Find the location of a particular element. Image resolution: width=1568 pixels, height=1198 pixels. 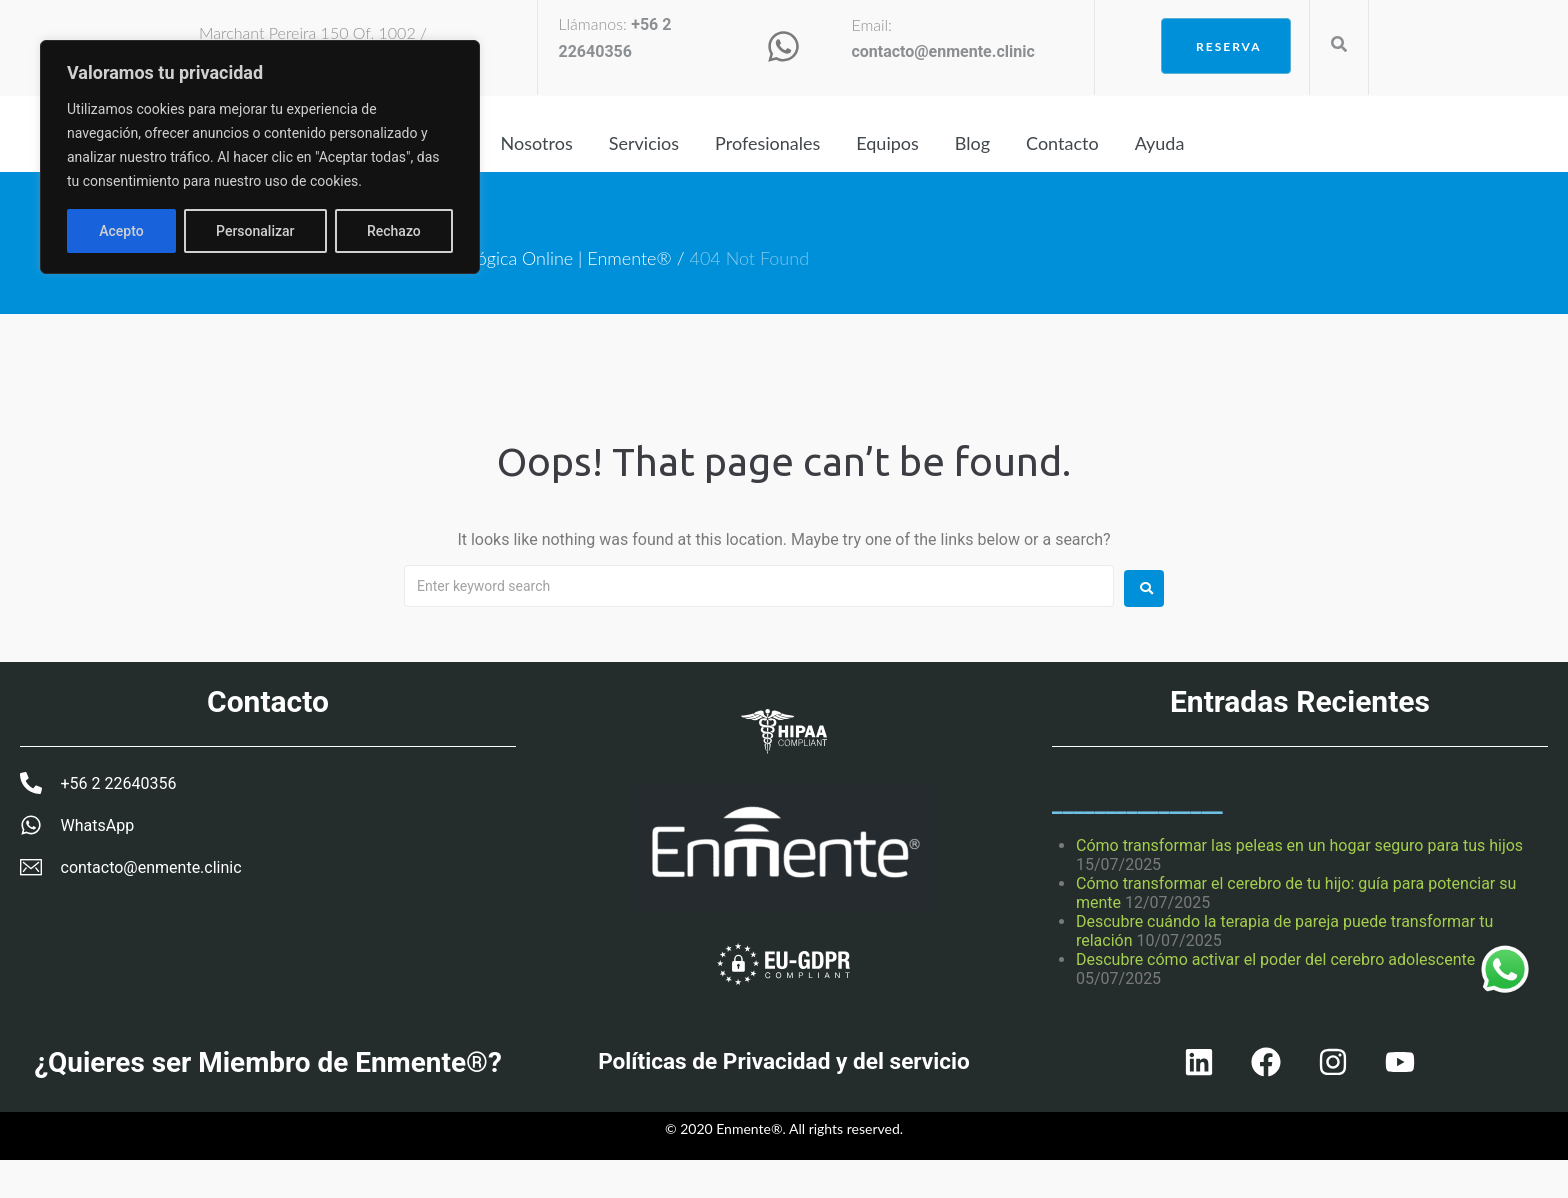

Descubre cómo activar el poder del cerebro adolescente is located at coordinates (1275, 959).